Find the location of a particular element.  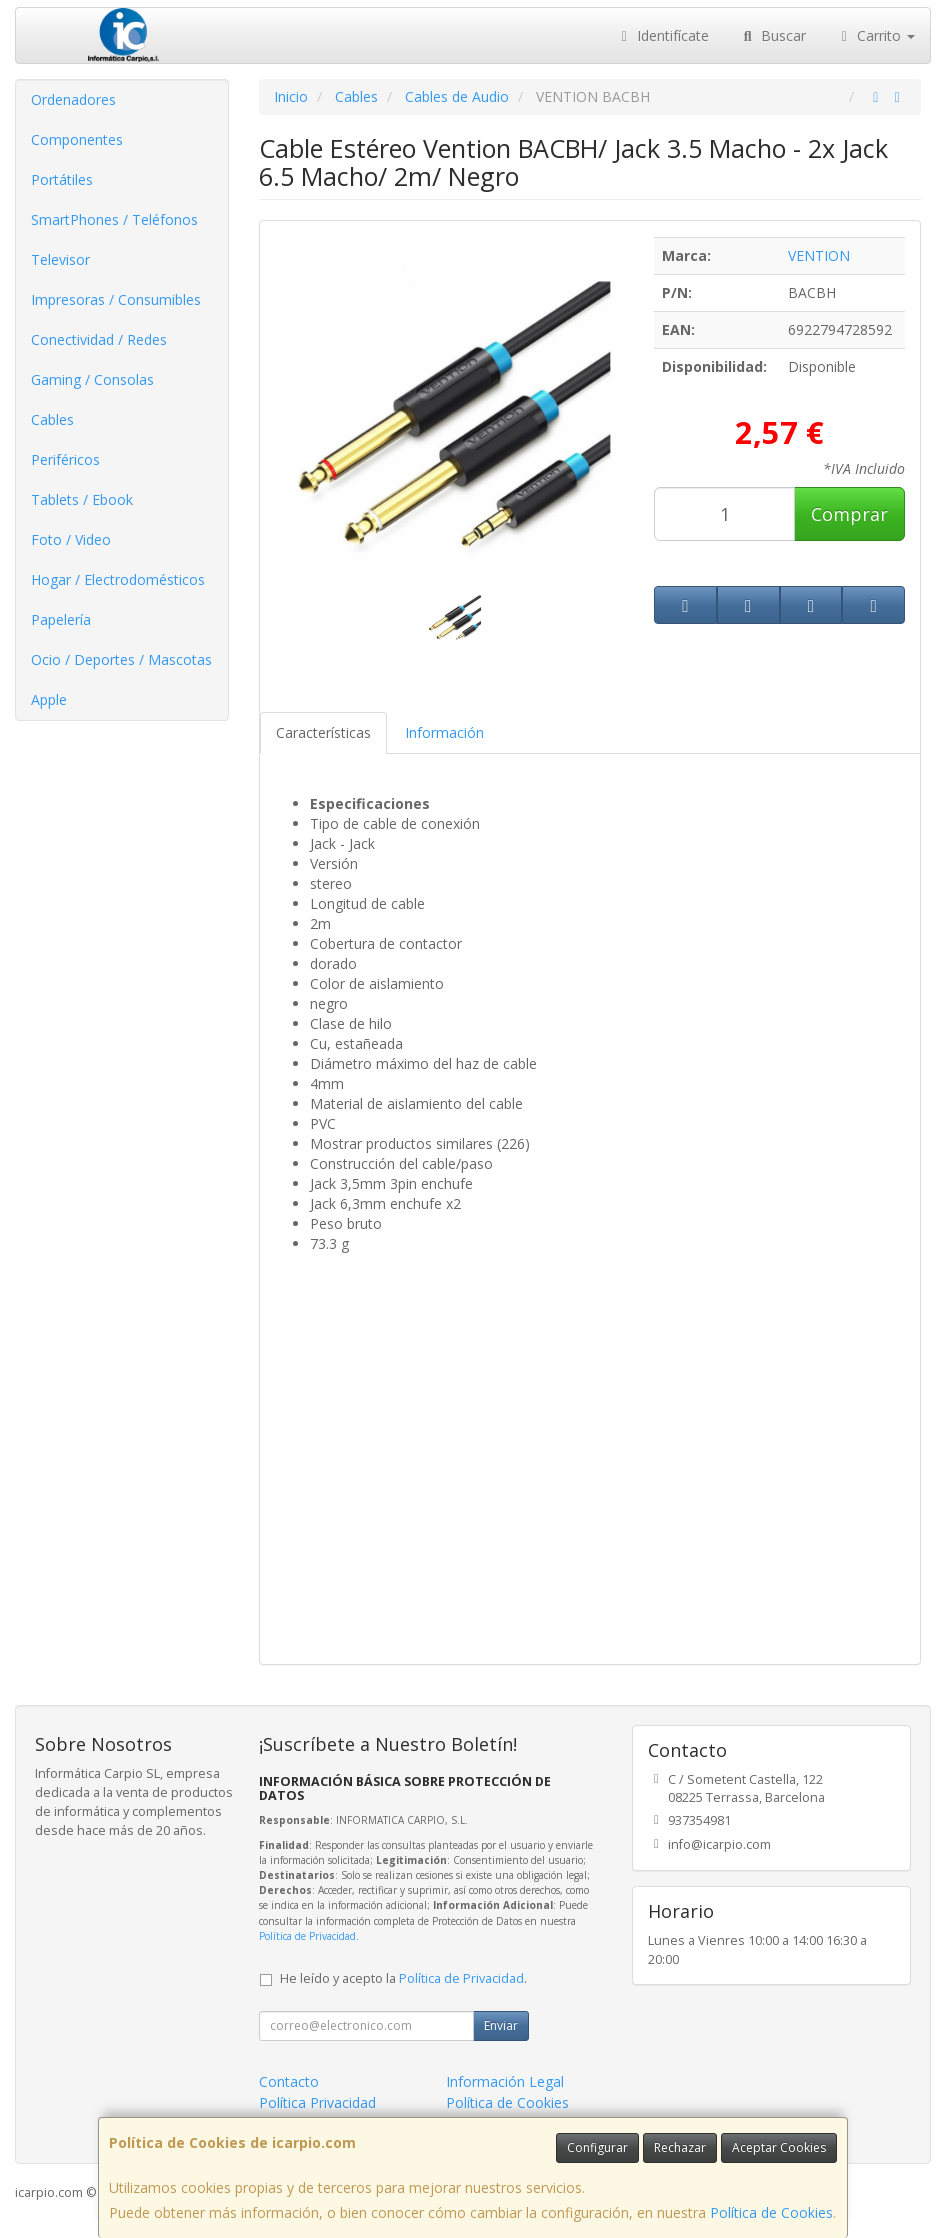

Buscar is located at coordinates (772, 35).